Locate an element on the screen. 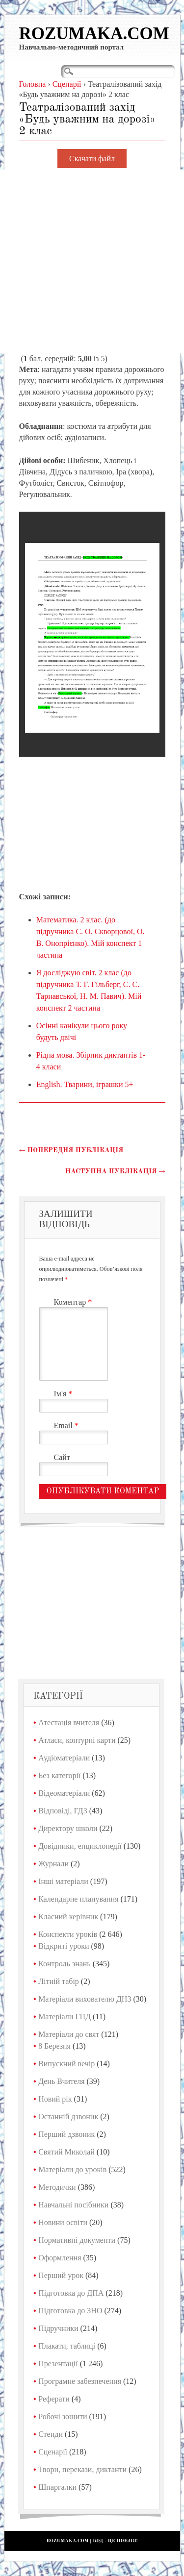  [Advertisement] is located at coordinates (92, 261).